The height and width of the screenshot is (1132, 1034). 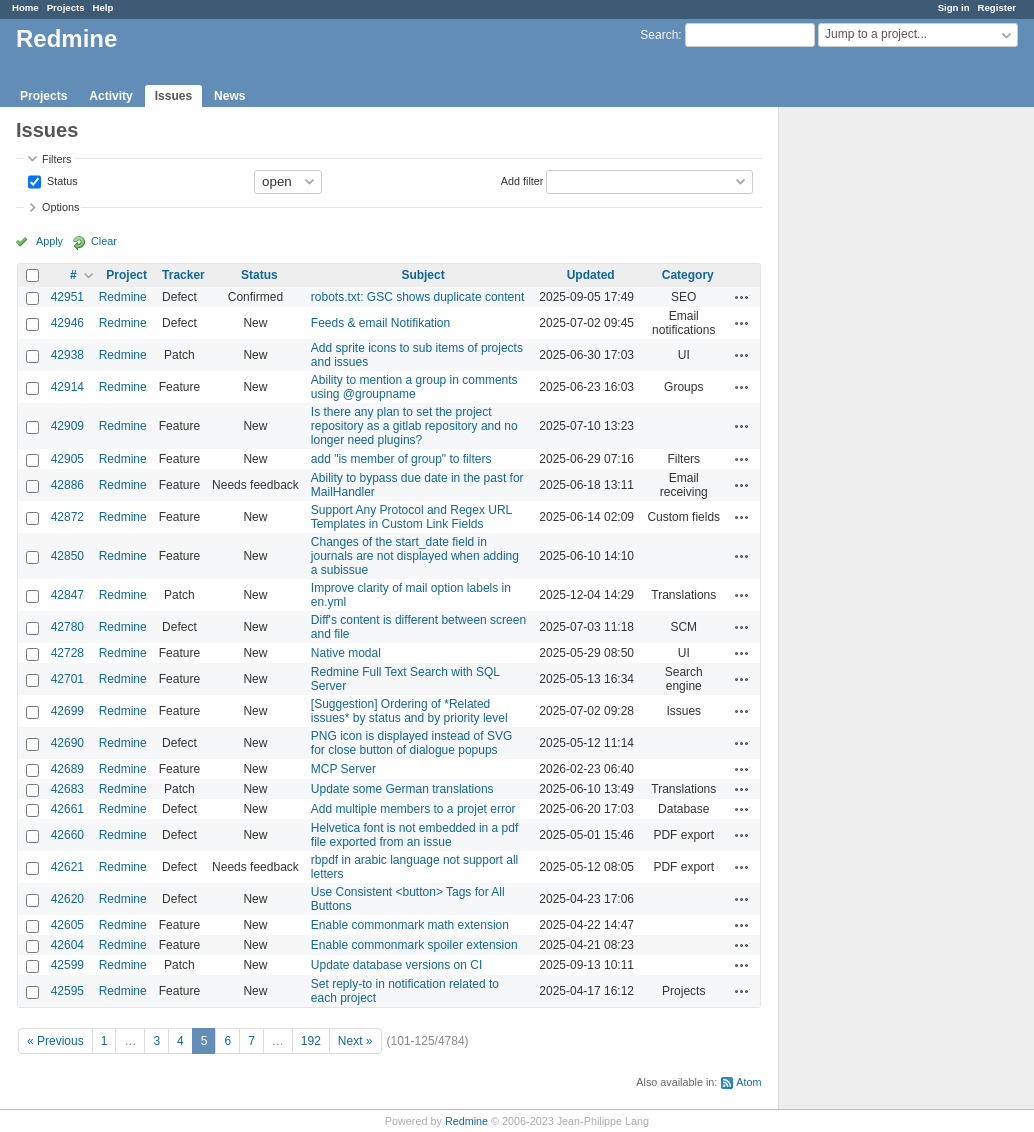 What do you see at coordinates (67, 595) in the screenshot?
I see `42847` at bounding box center [67, 595].